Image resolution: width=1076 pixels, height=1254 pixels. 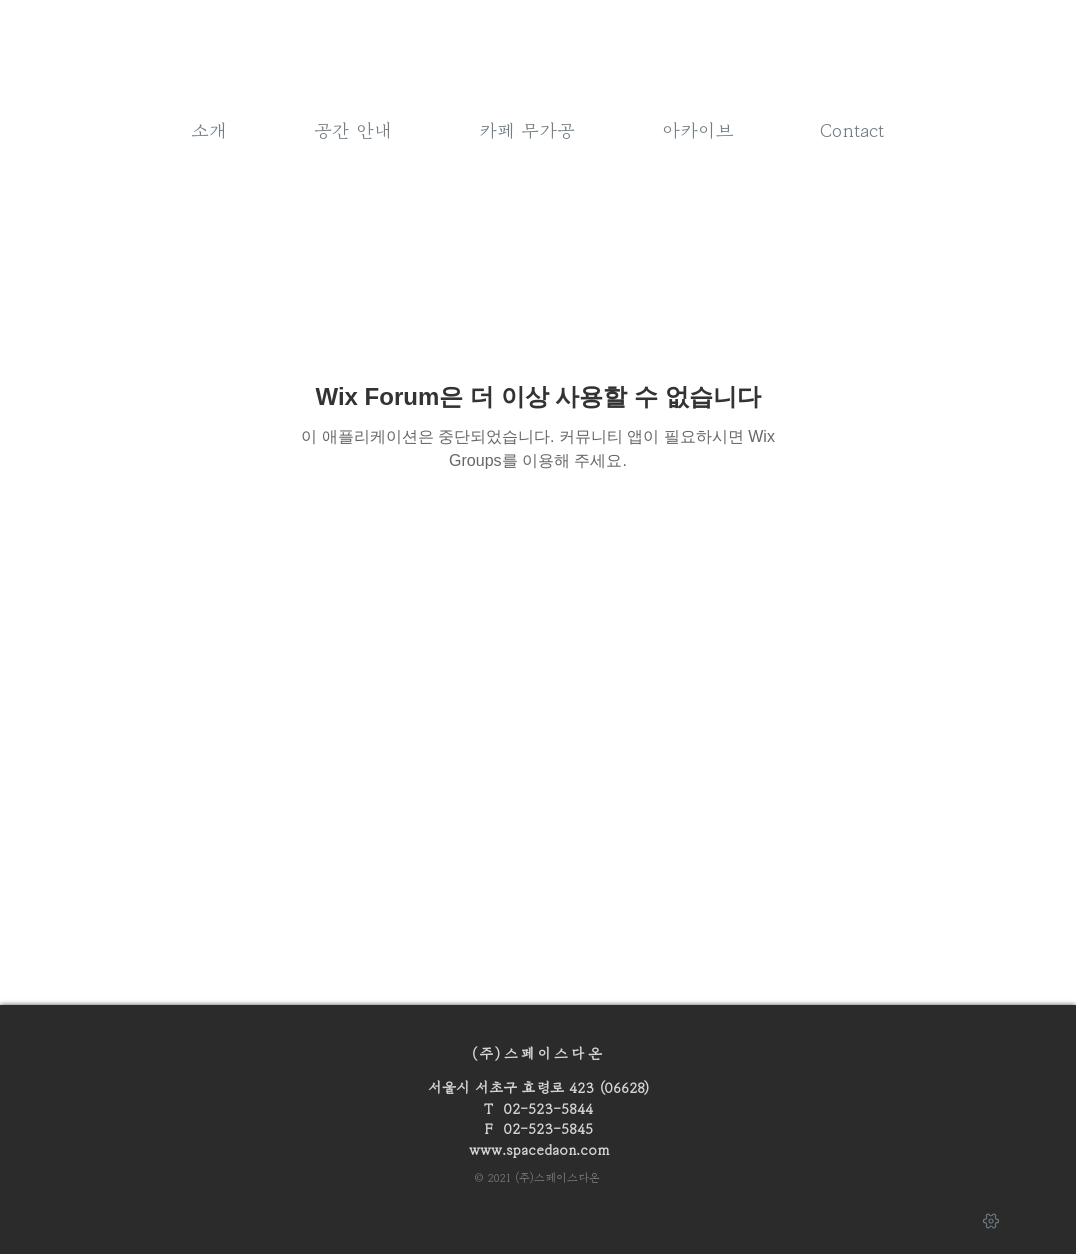 What do you see at coordinates (539, 1150) in the screenshot?
I see `www.spacedaon.com` at bounding box center [539, 1150].